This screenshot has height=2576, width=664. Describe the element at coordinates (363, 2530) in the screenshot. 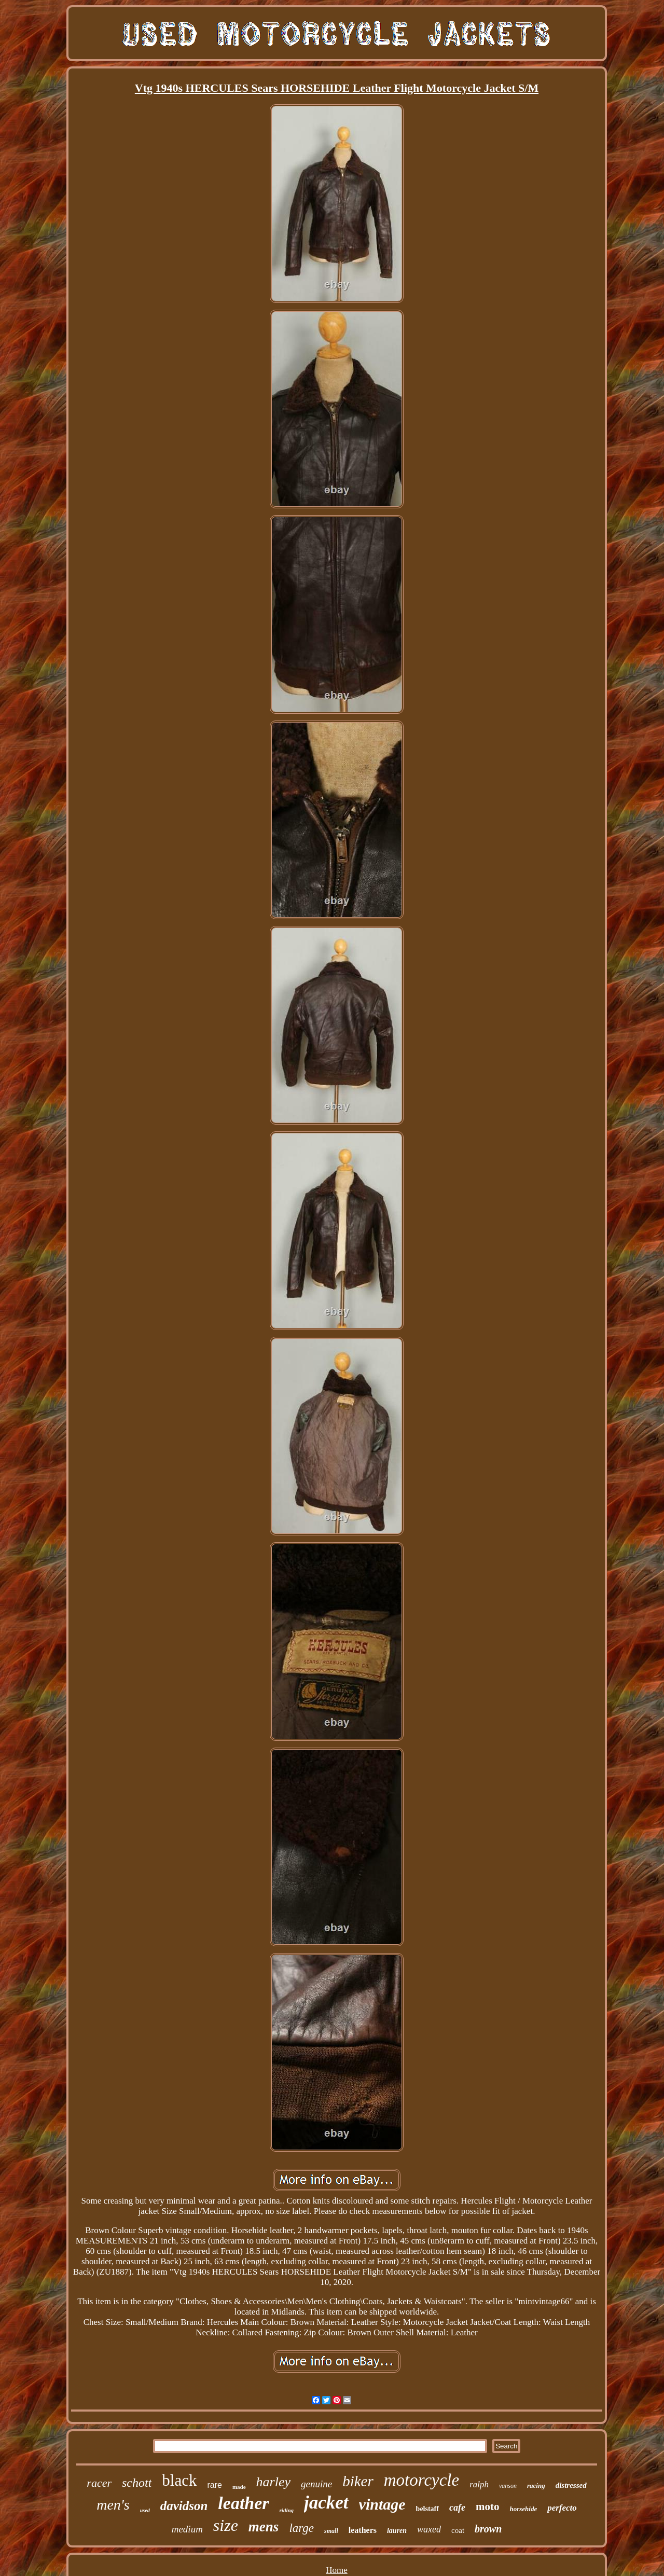

I see `leathers` at that location.